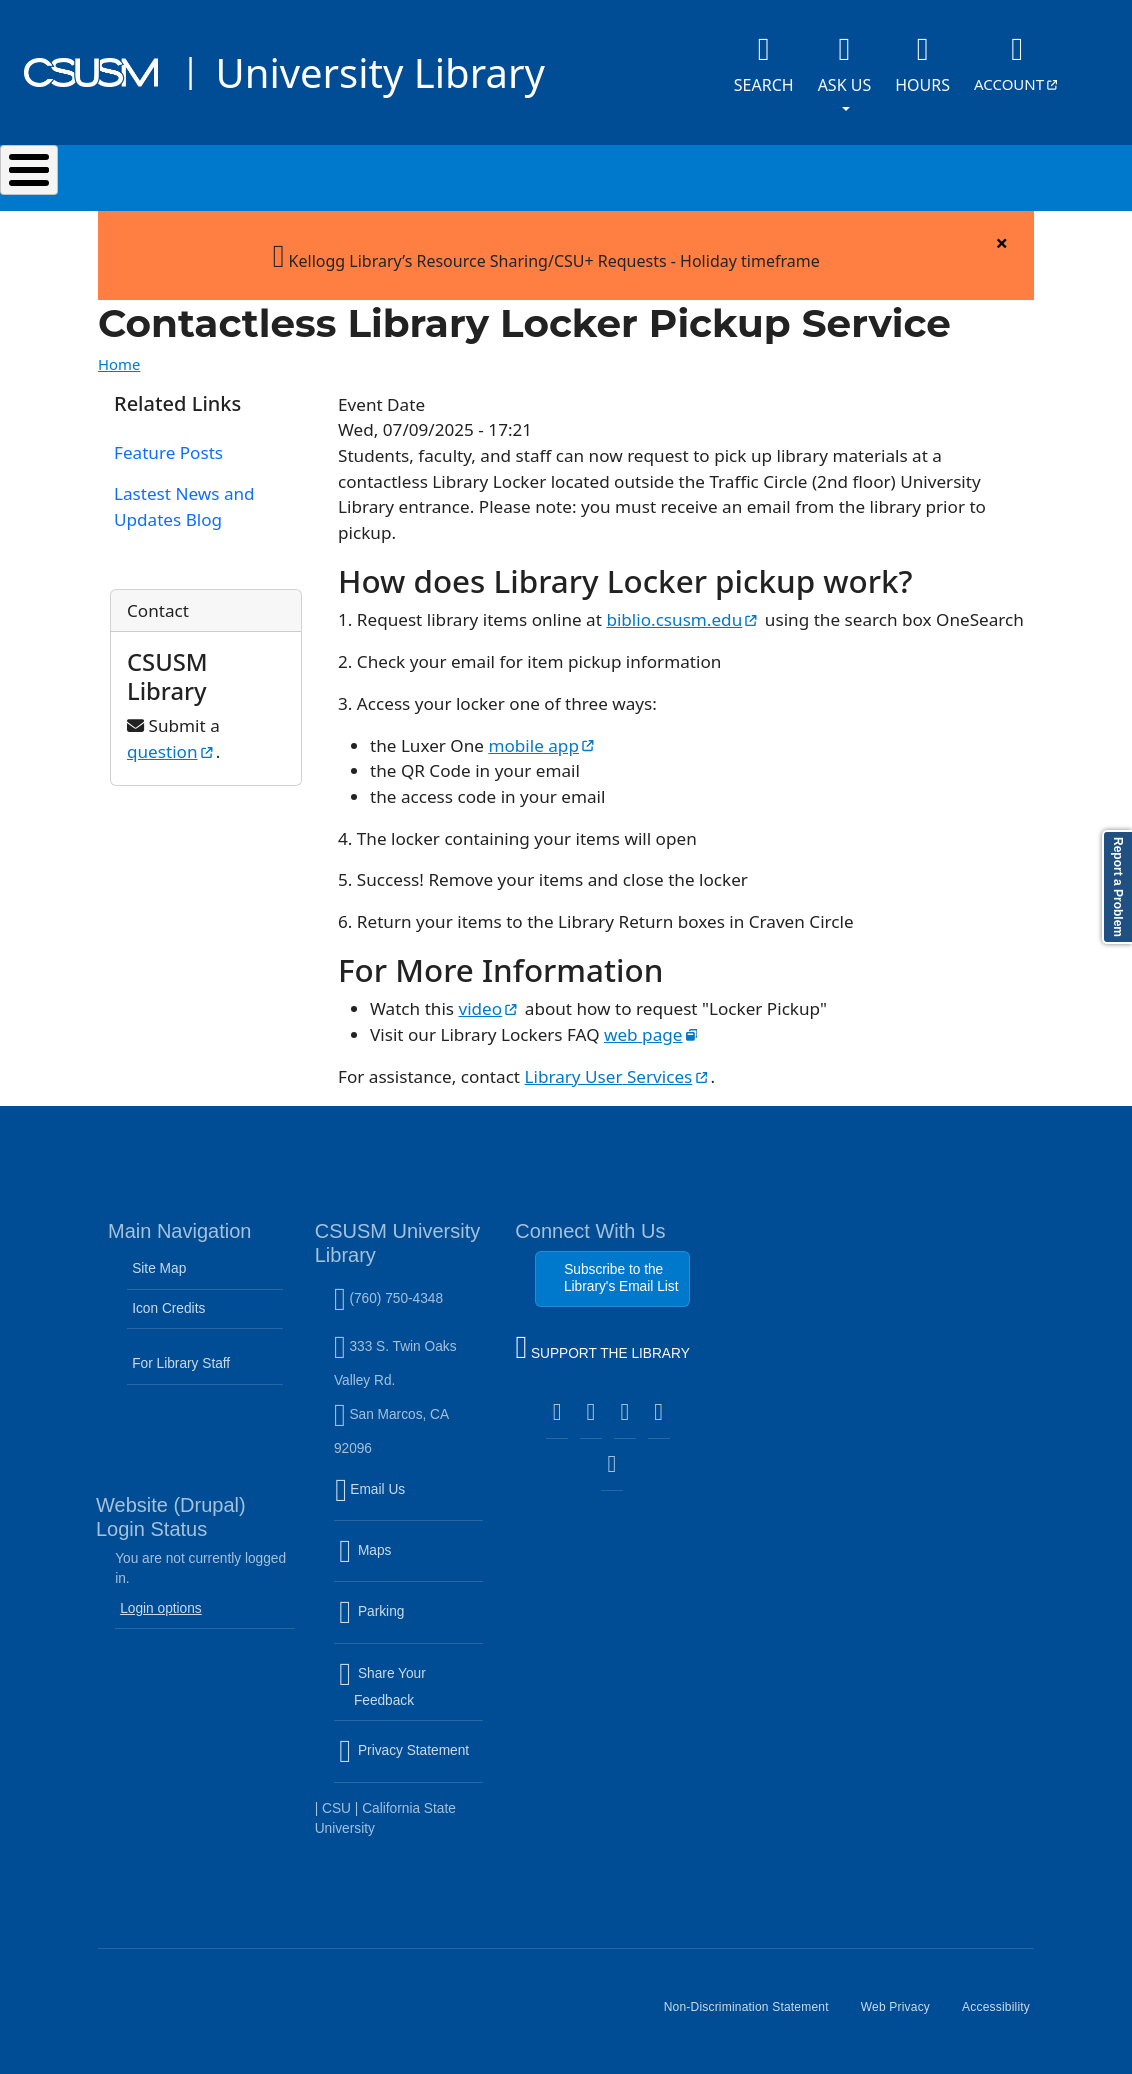  Describe the element at coordinates (159, 1268) in the screenshot. I see `Site Map` at that location.